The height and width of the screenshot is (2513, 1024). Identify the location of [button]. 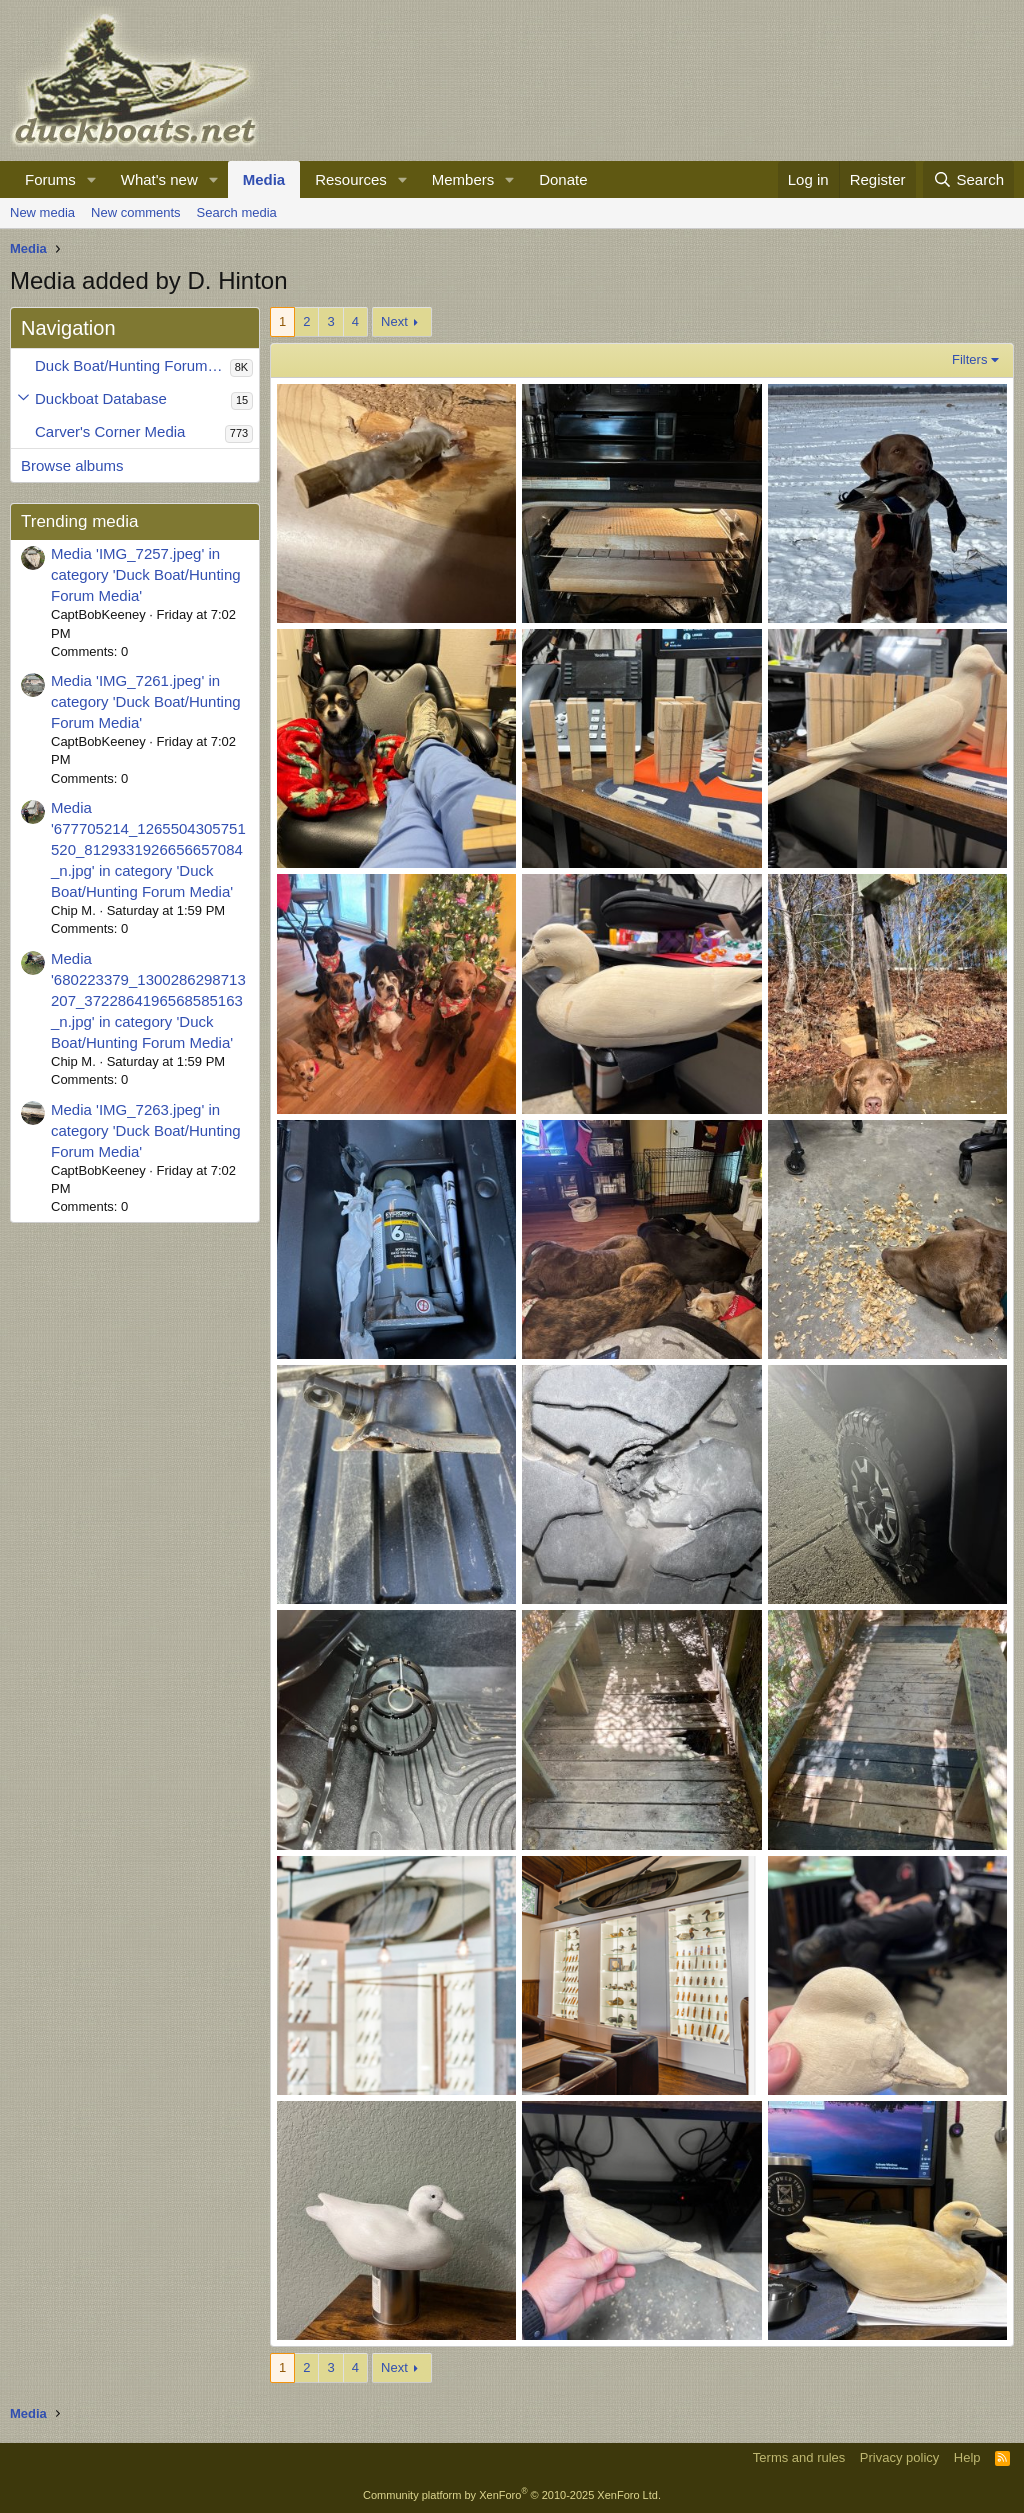
(92, 179).